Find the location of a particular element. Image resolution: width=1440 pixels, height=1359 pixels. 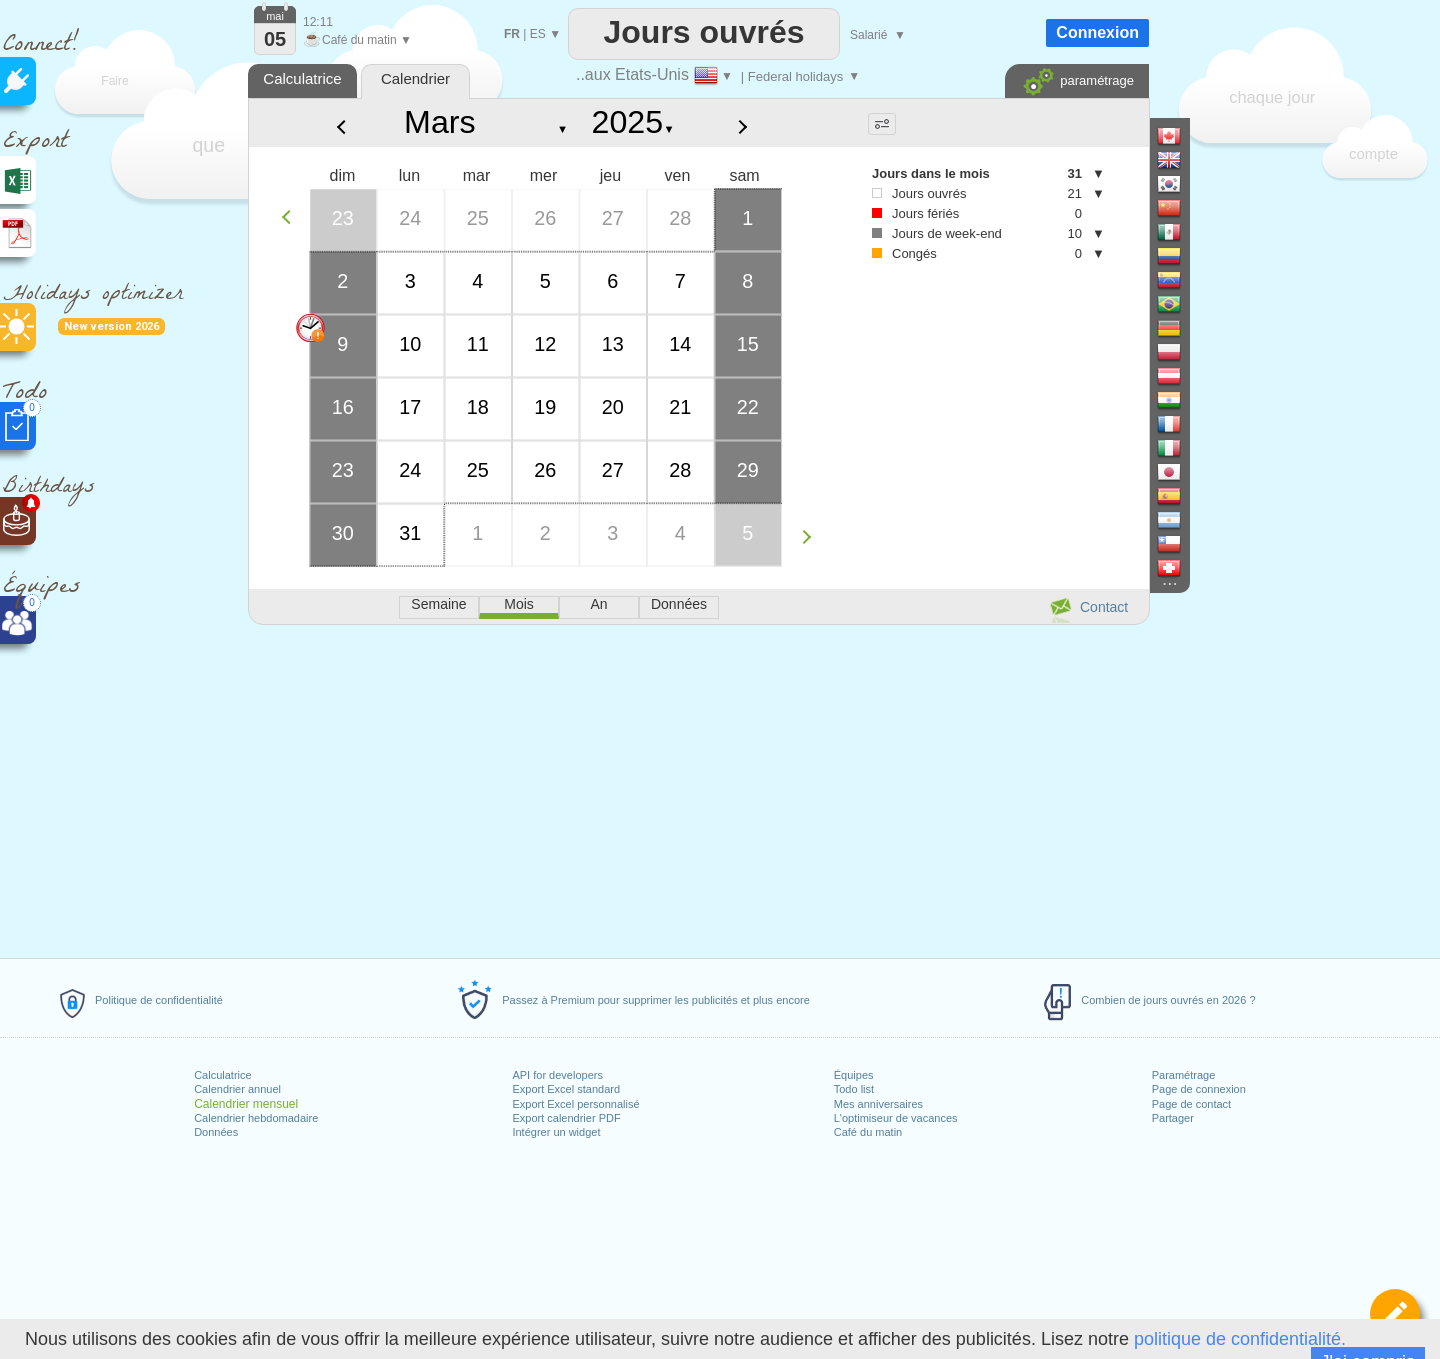

Page de connexion is located at coordinates (1199, 1089).